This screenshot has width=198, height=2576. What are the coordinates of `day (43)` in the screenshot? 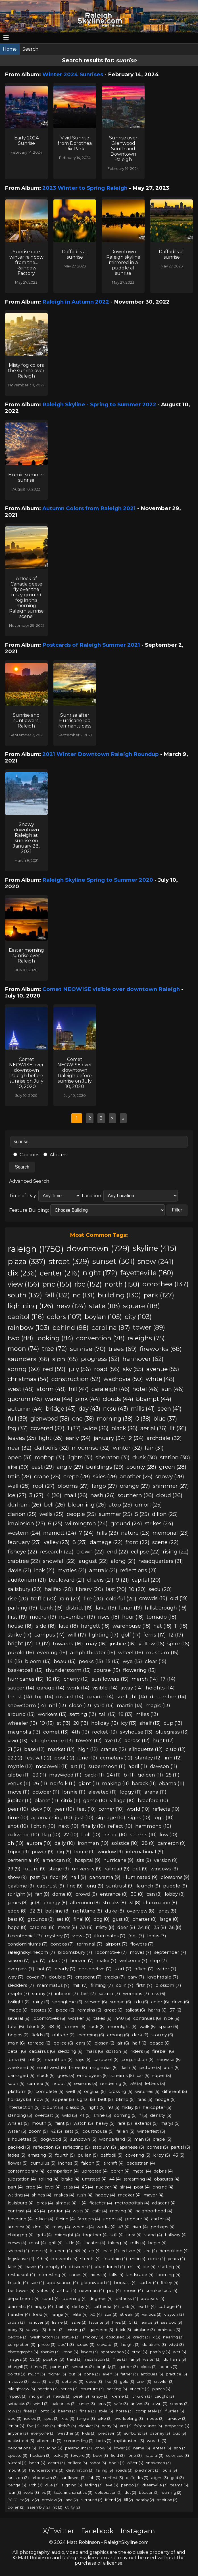 It's located at (89, 1408).